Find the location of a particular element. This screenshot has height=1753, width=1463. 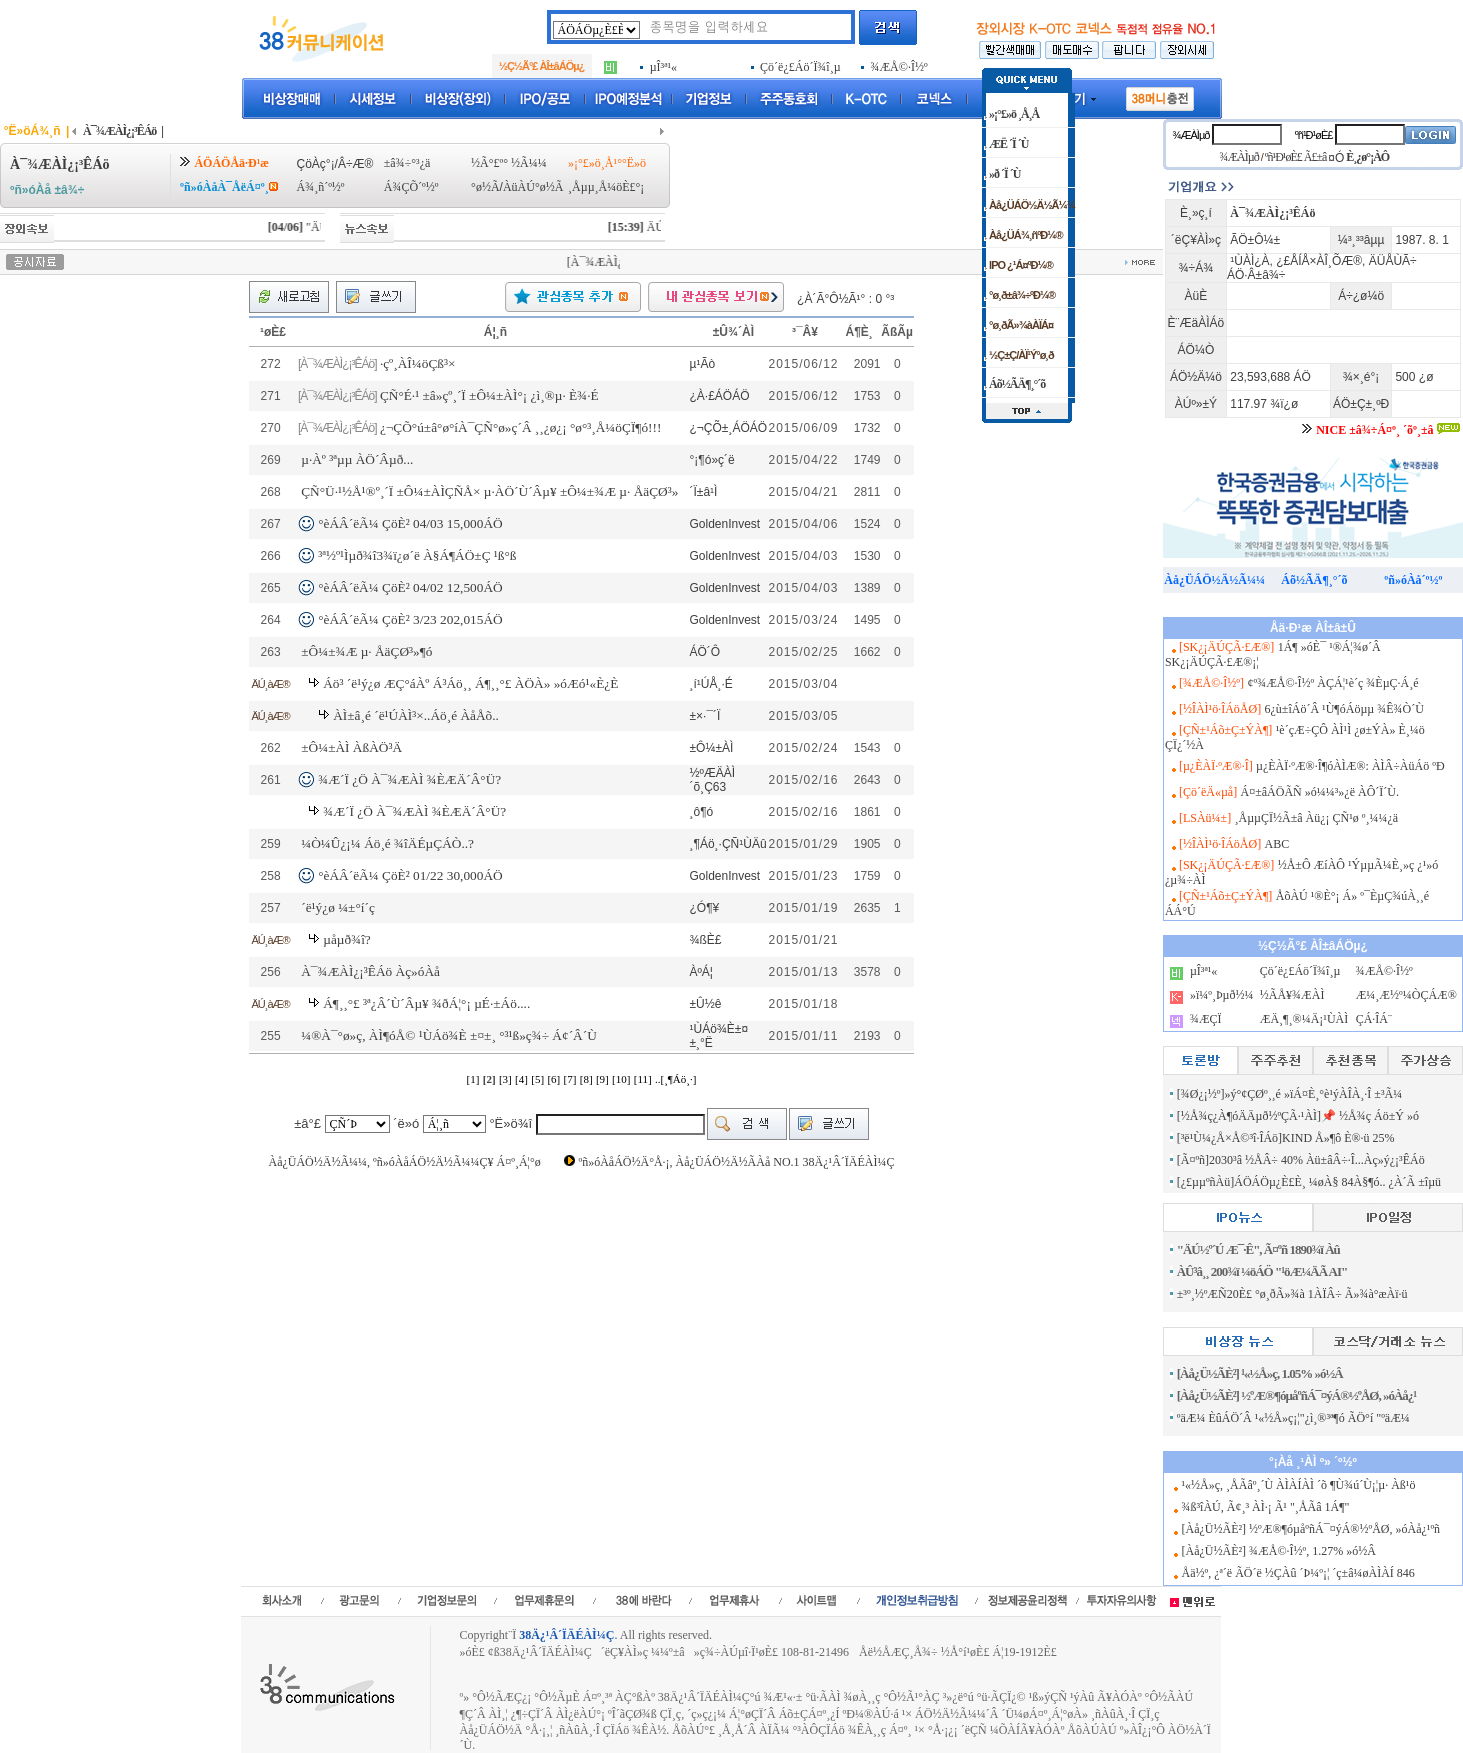

¼Ò¼Û¿¡¼­ Áö¸é ¾îÄÉµÇÁÒ..? is located at coordinates (387, 843).